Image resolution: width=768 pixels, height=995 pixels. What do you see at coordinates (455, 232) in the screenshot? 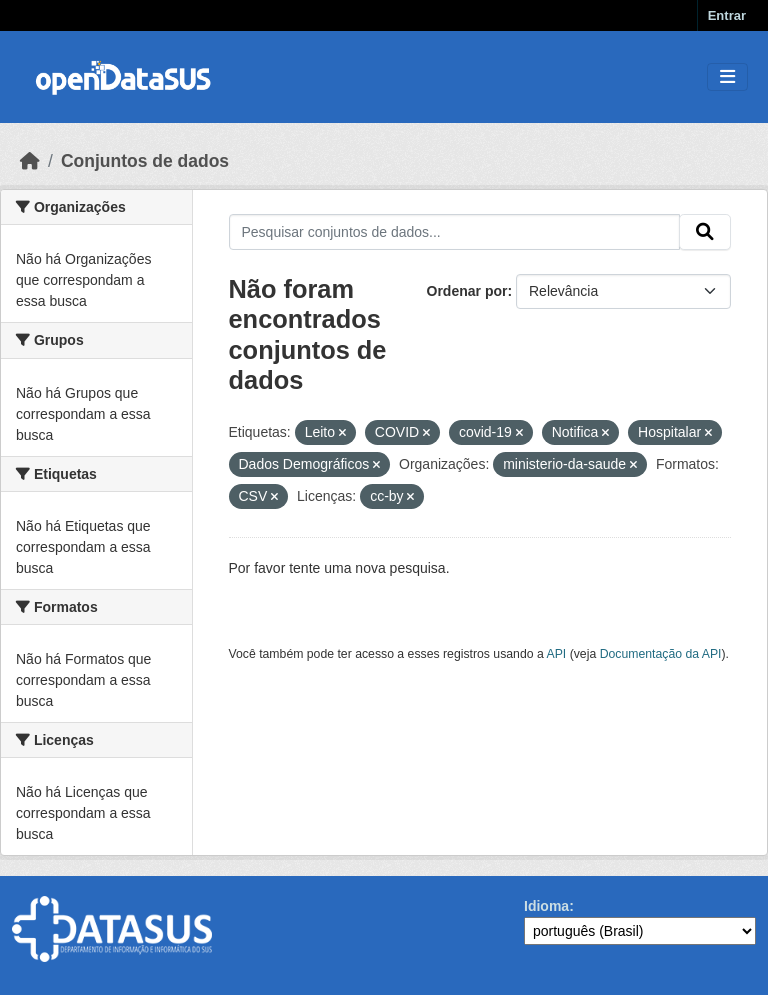
I see `[Pesquisar conjuntos de dados...]` at bounding box center [455, 232].